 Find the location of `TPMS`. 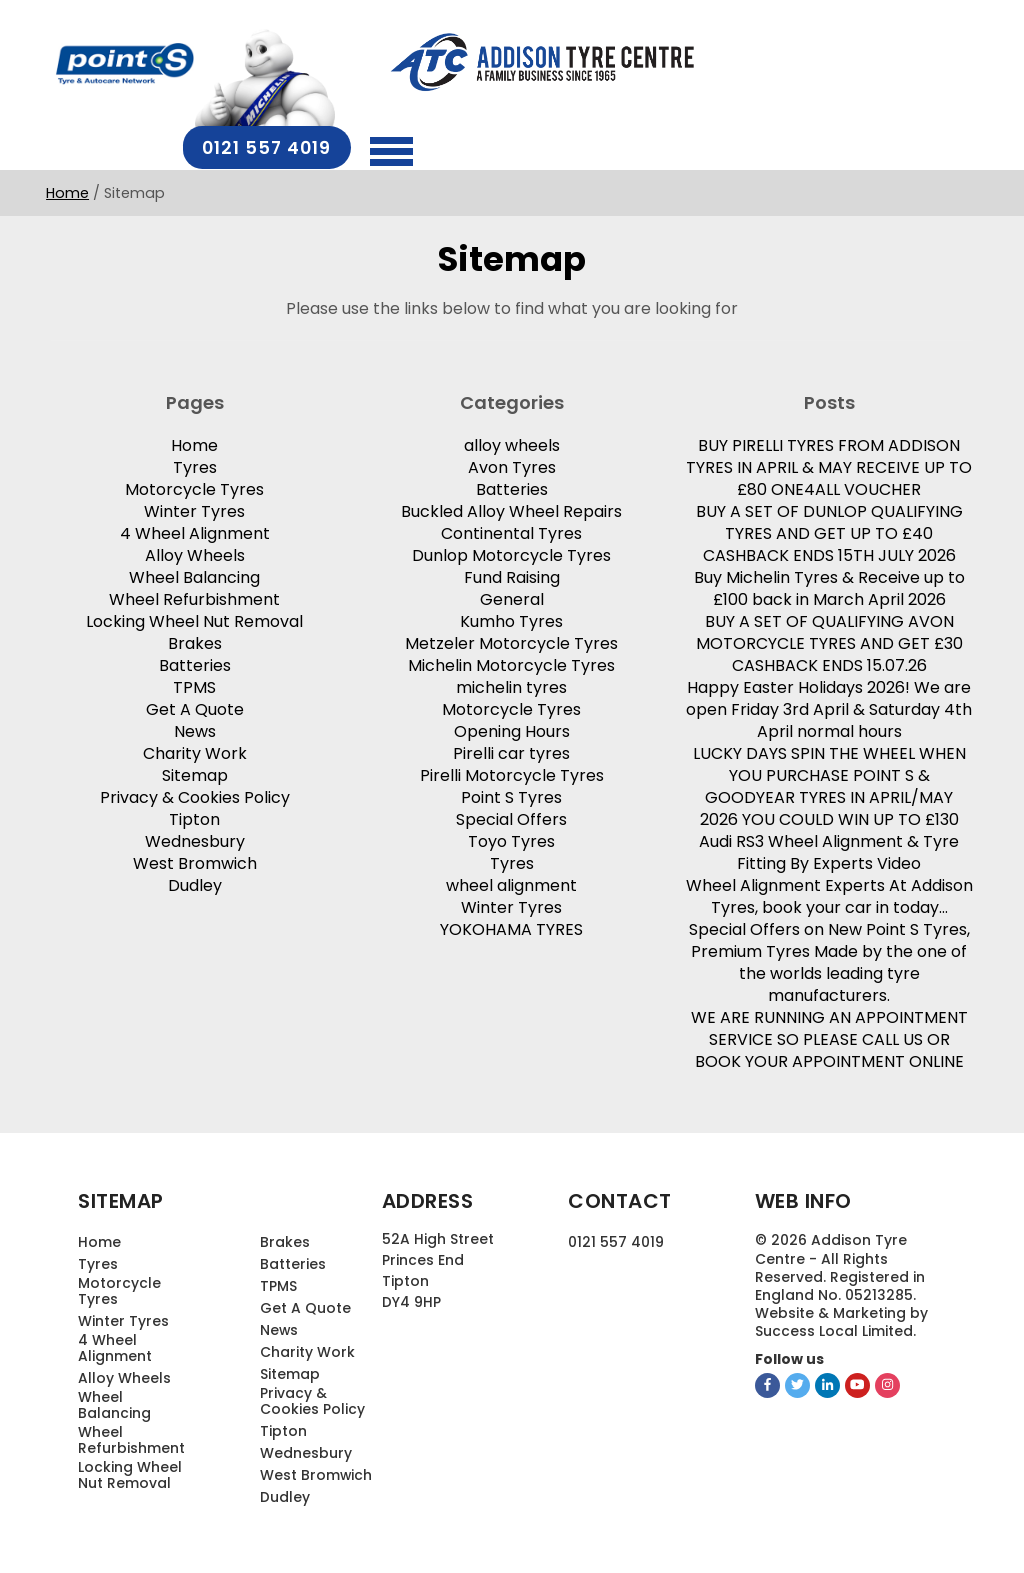

TPMS is located at coordinates (194, 685).